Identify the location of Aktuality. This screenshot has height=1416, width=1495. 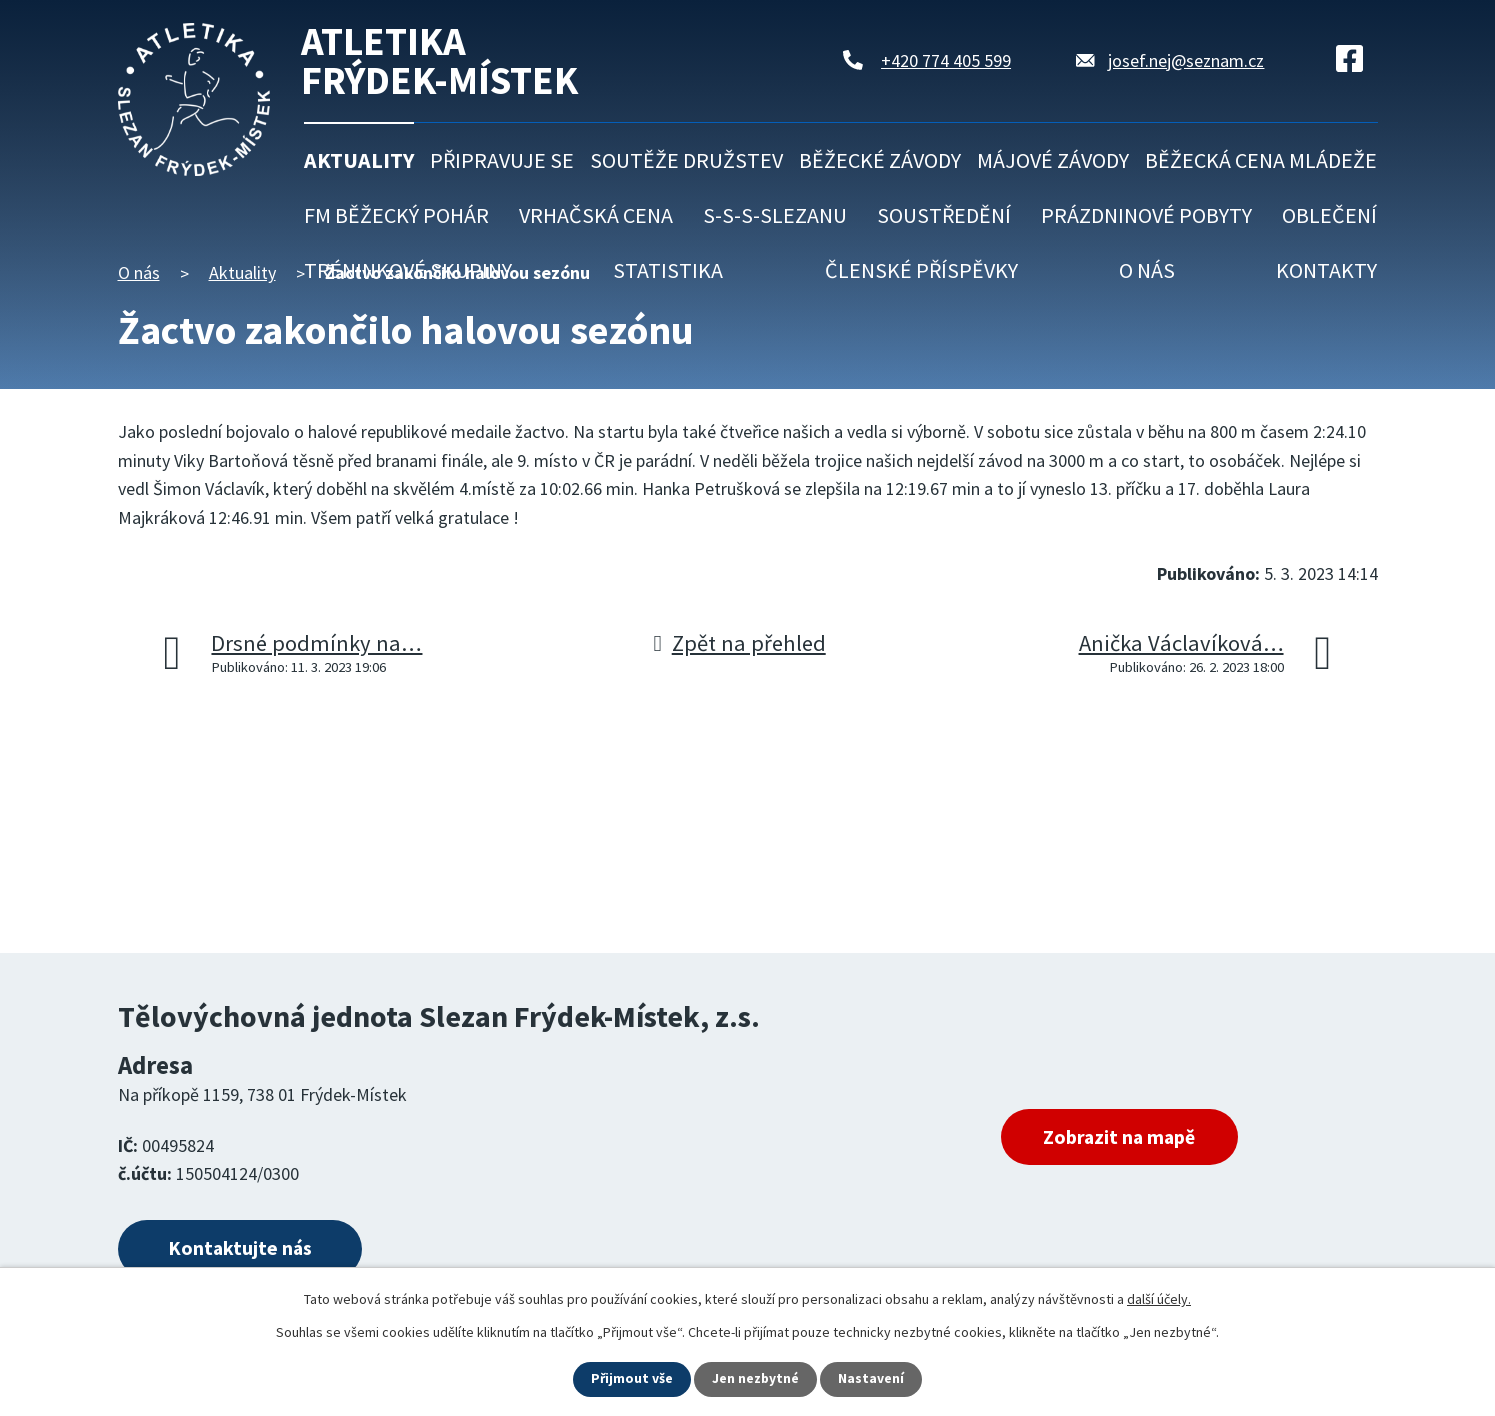
(359, 160).